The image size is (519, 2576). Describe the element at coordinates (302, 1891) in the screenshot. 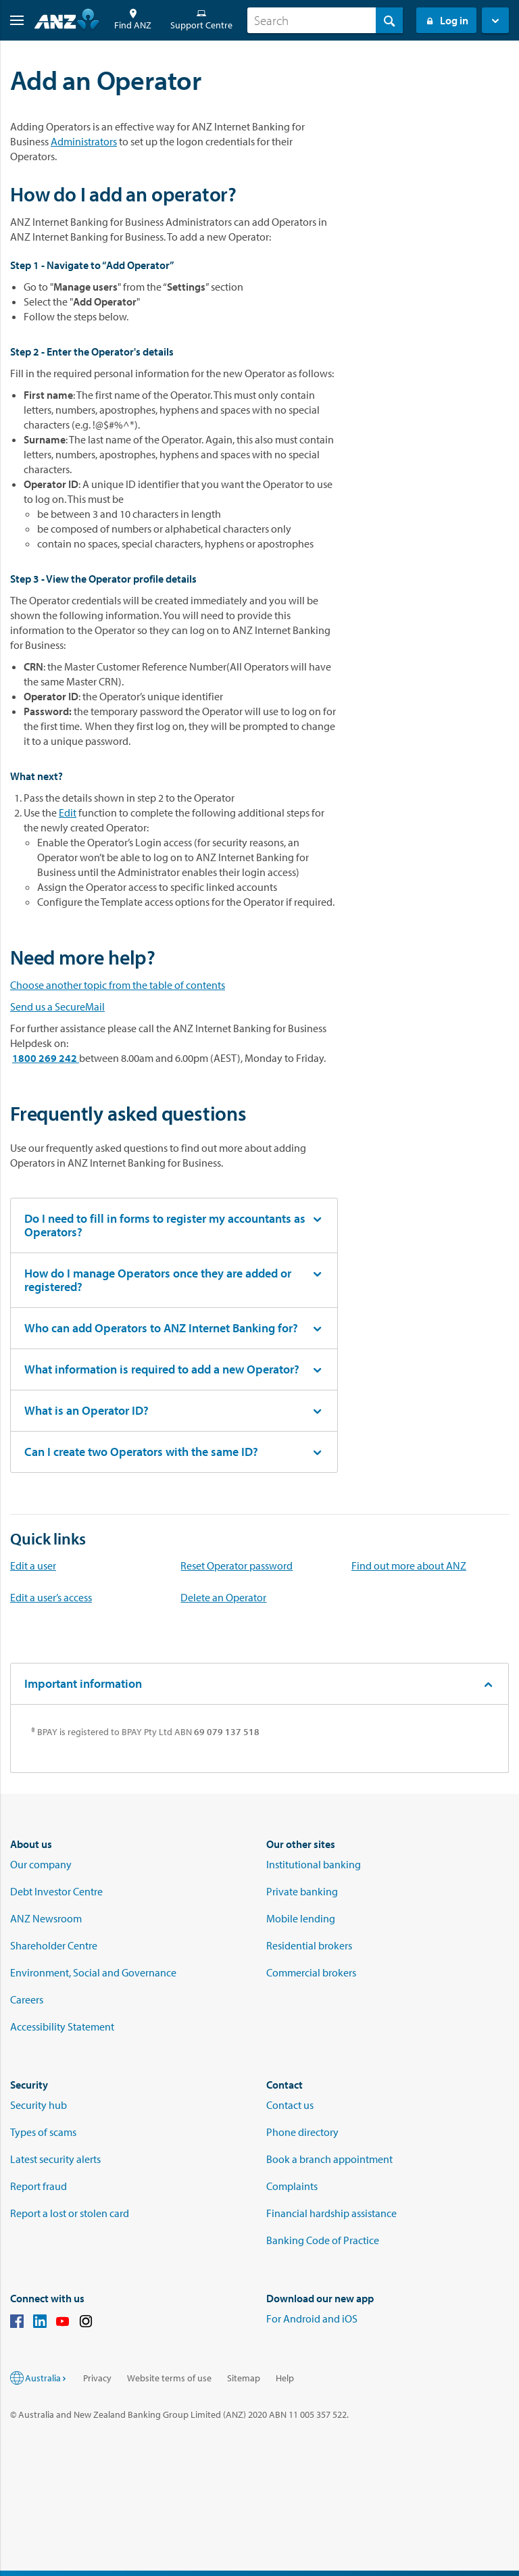

I see `Private banking` at that location.